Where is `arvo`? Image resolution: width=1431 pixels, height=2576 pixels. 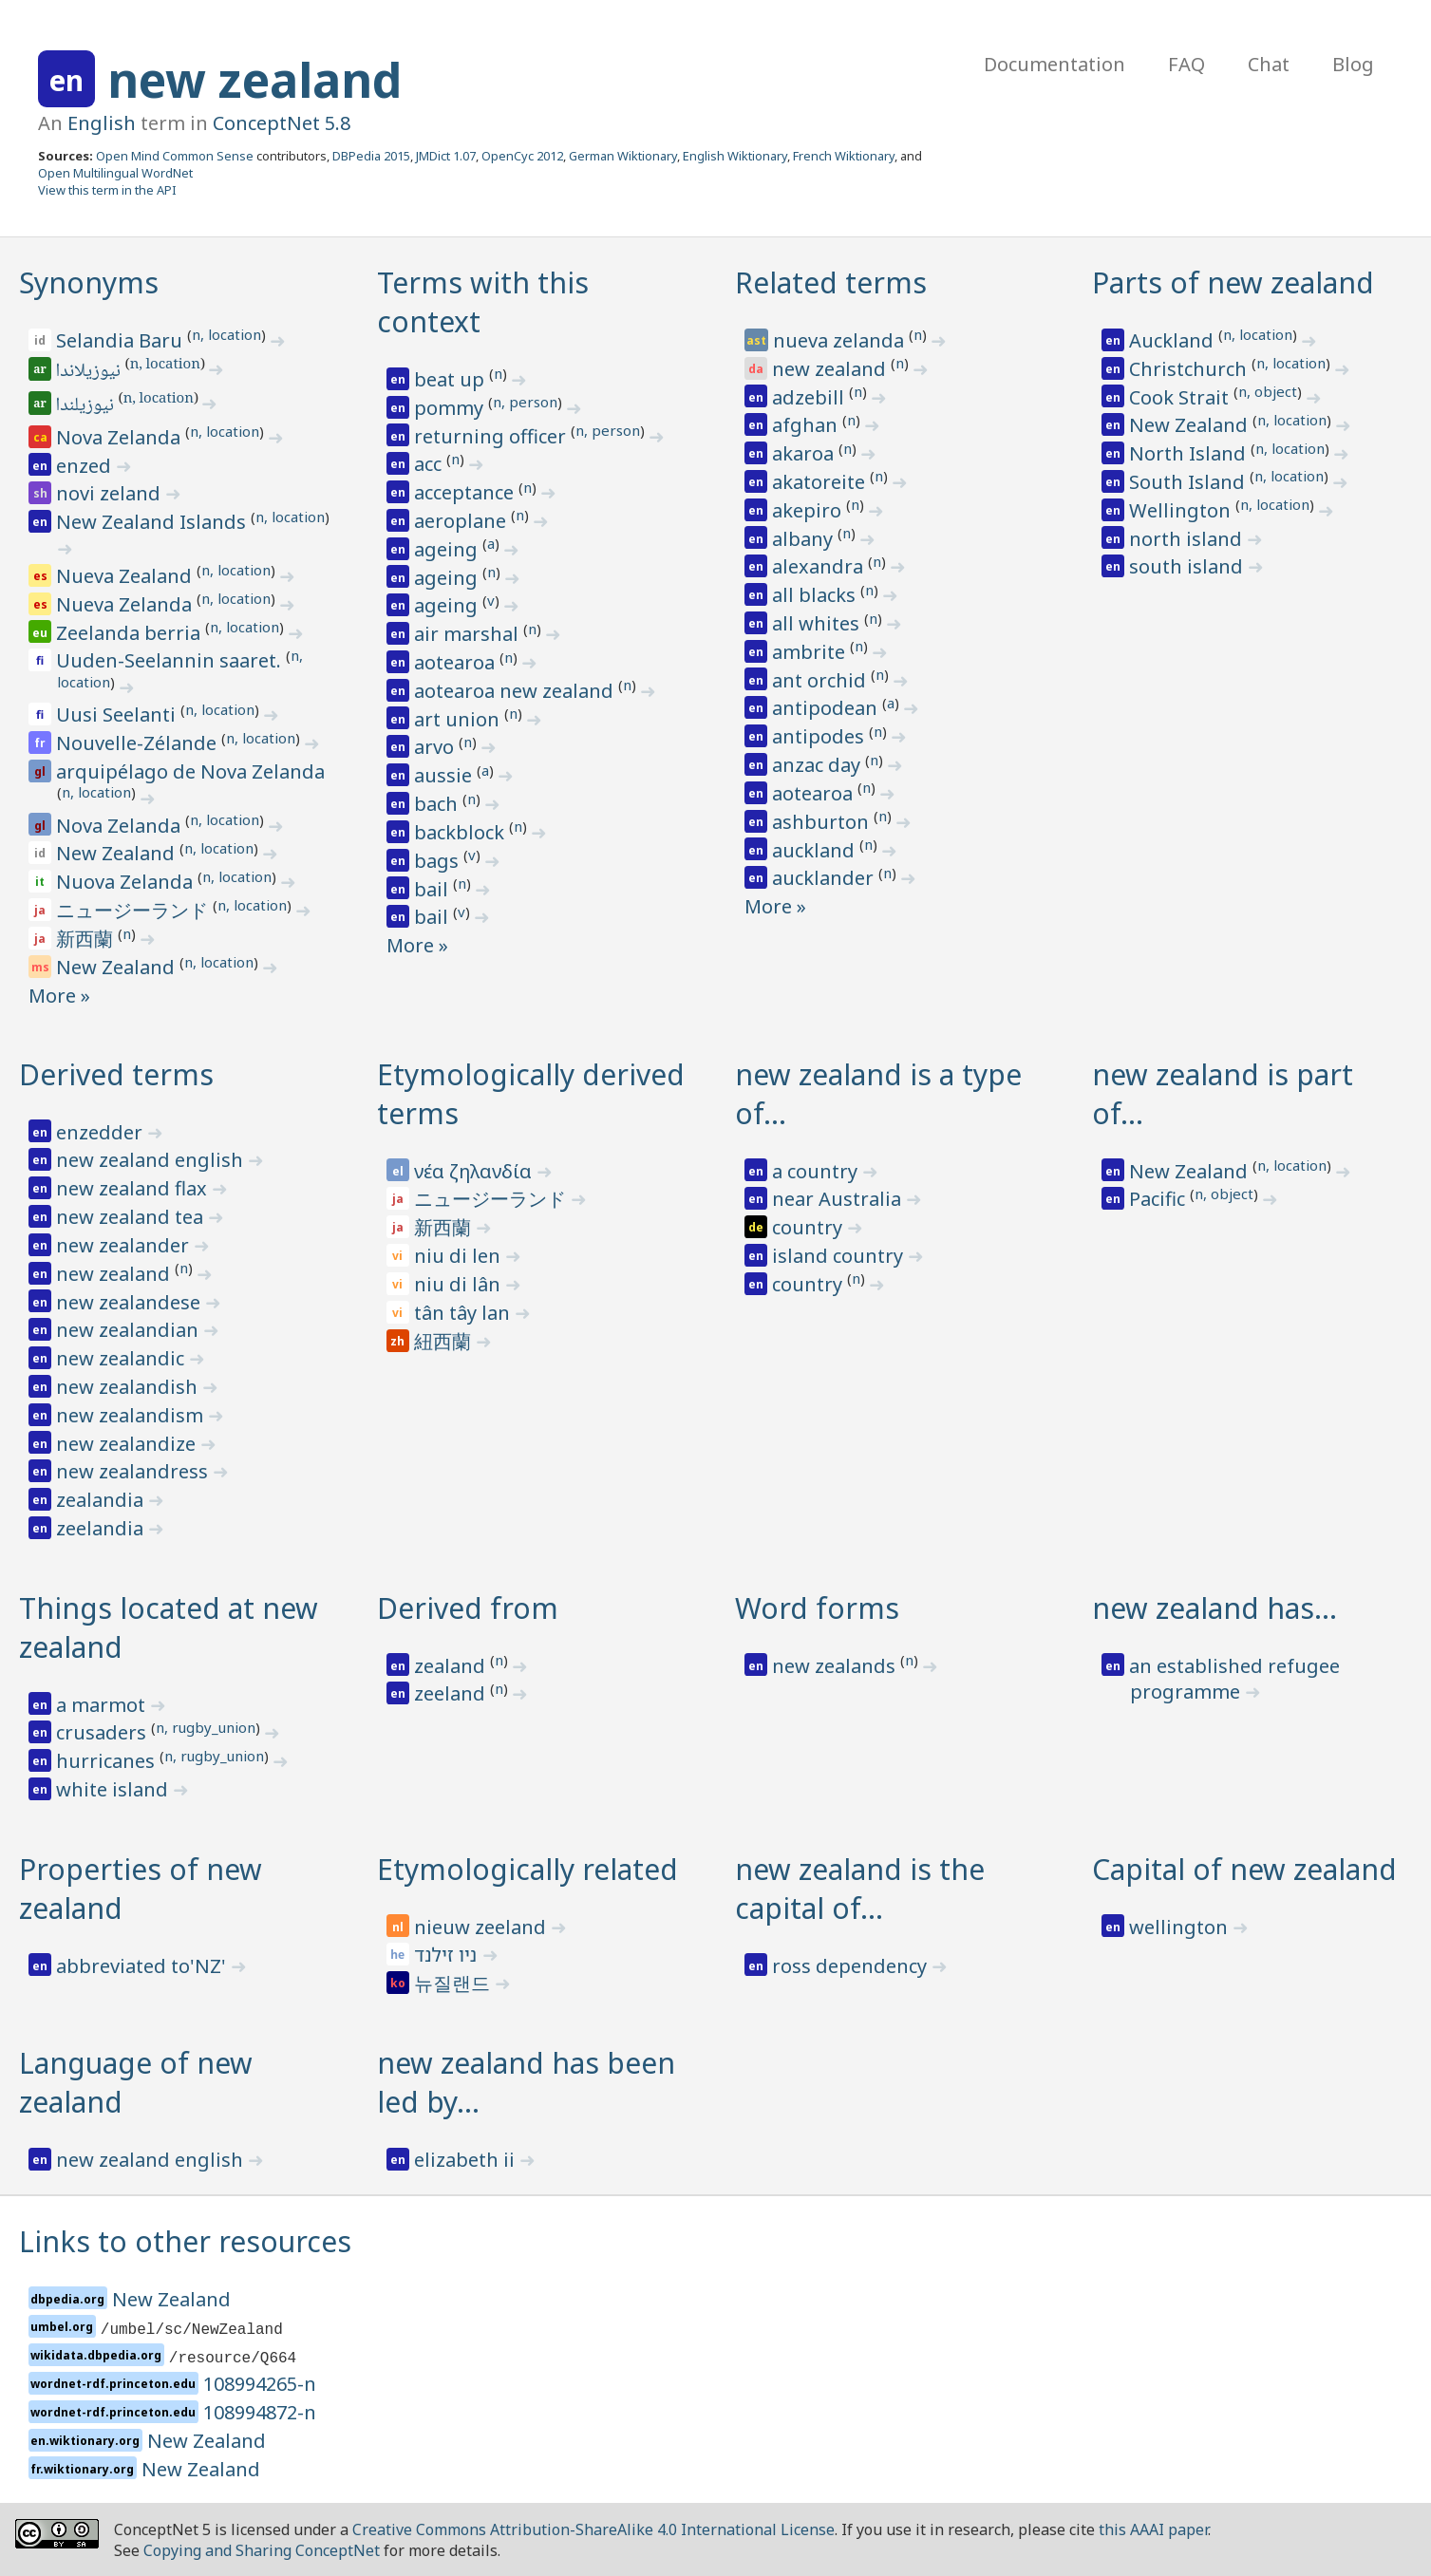 arvo is located at coordinates (436, 747).